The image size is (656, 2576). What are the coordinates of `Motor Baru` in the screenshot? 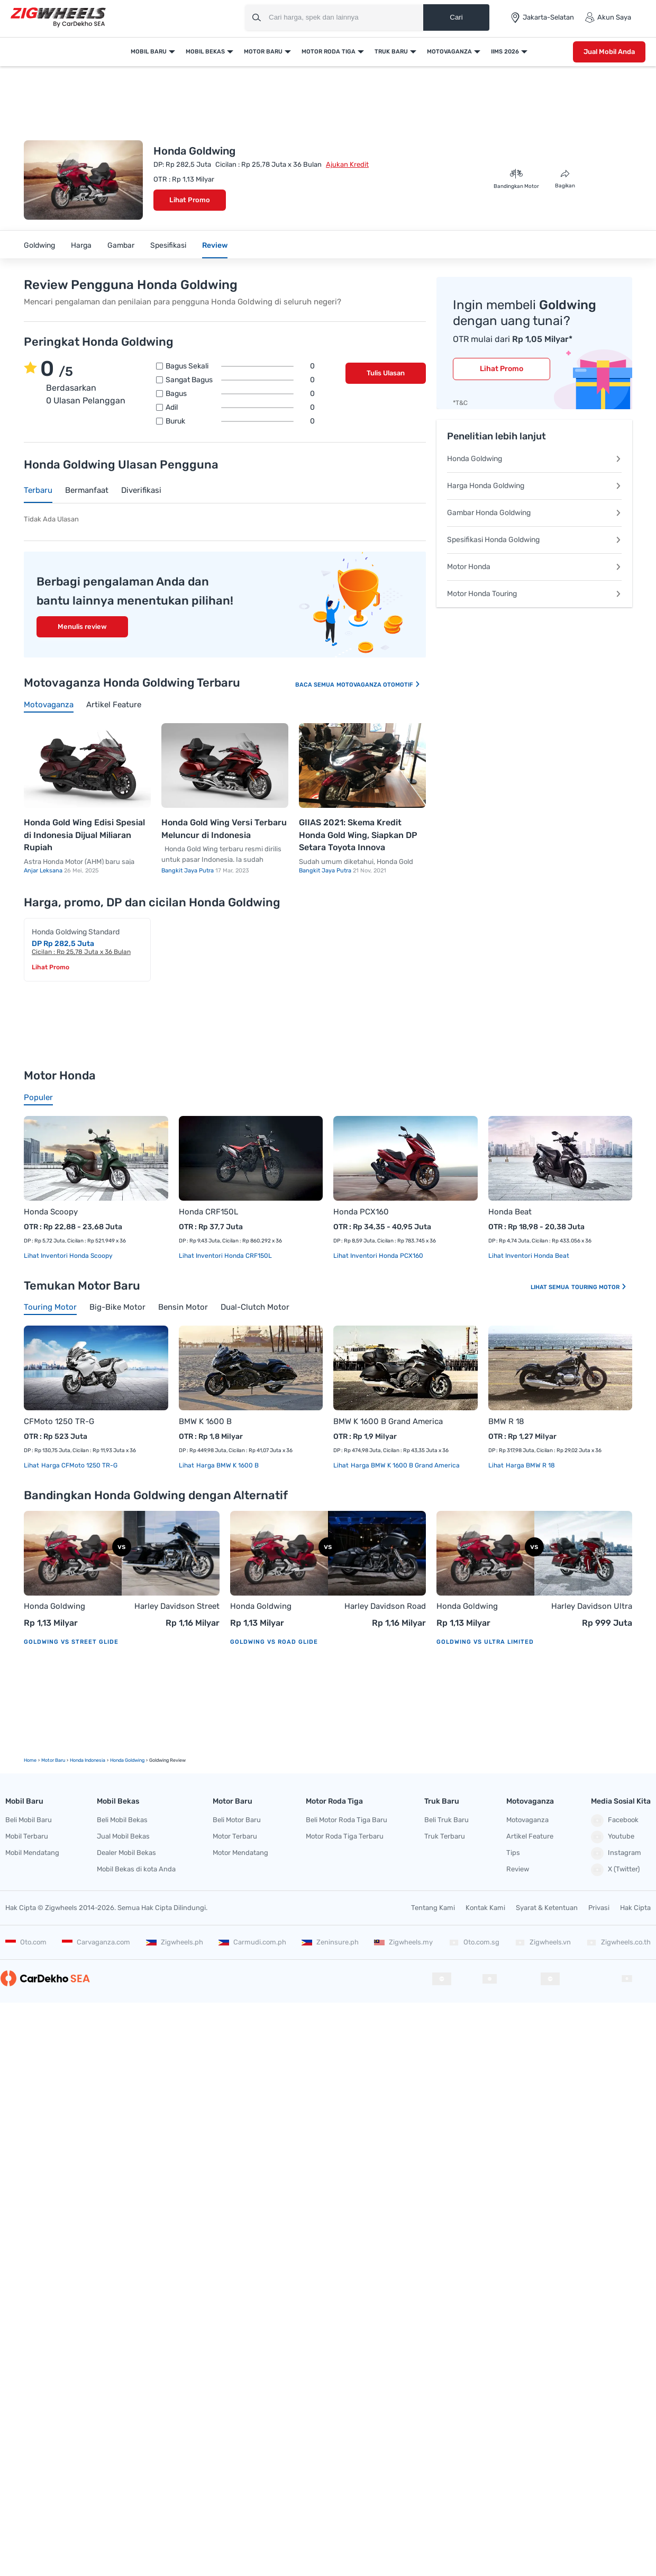 It's located at (263, 51).